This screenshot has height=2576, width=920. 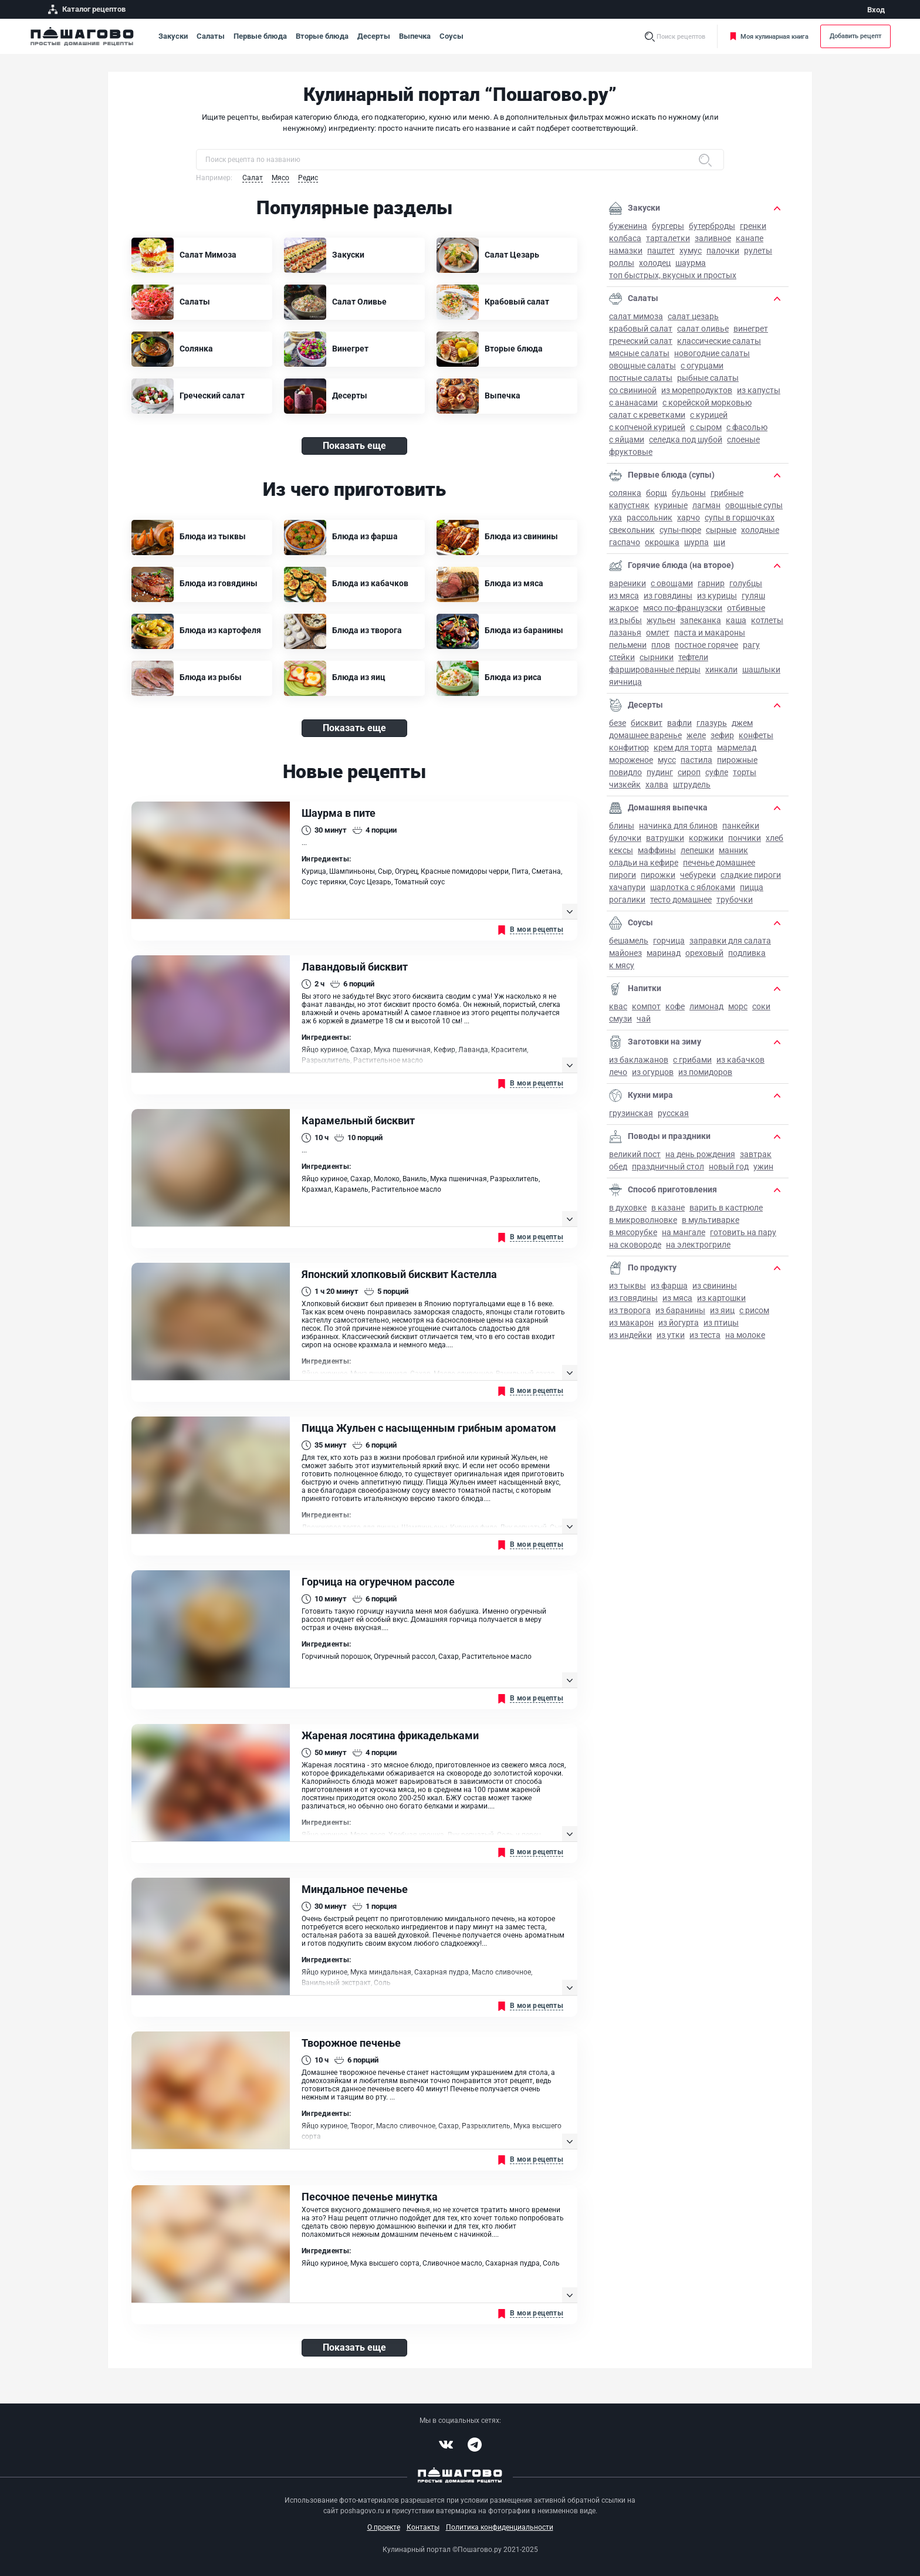 I want to click on Салат с креветками, so click(x=647, y=415).